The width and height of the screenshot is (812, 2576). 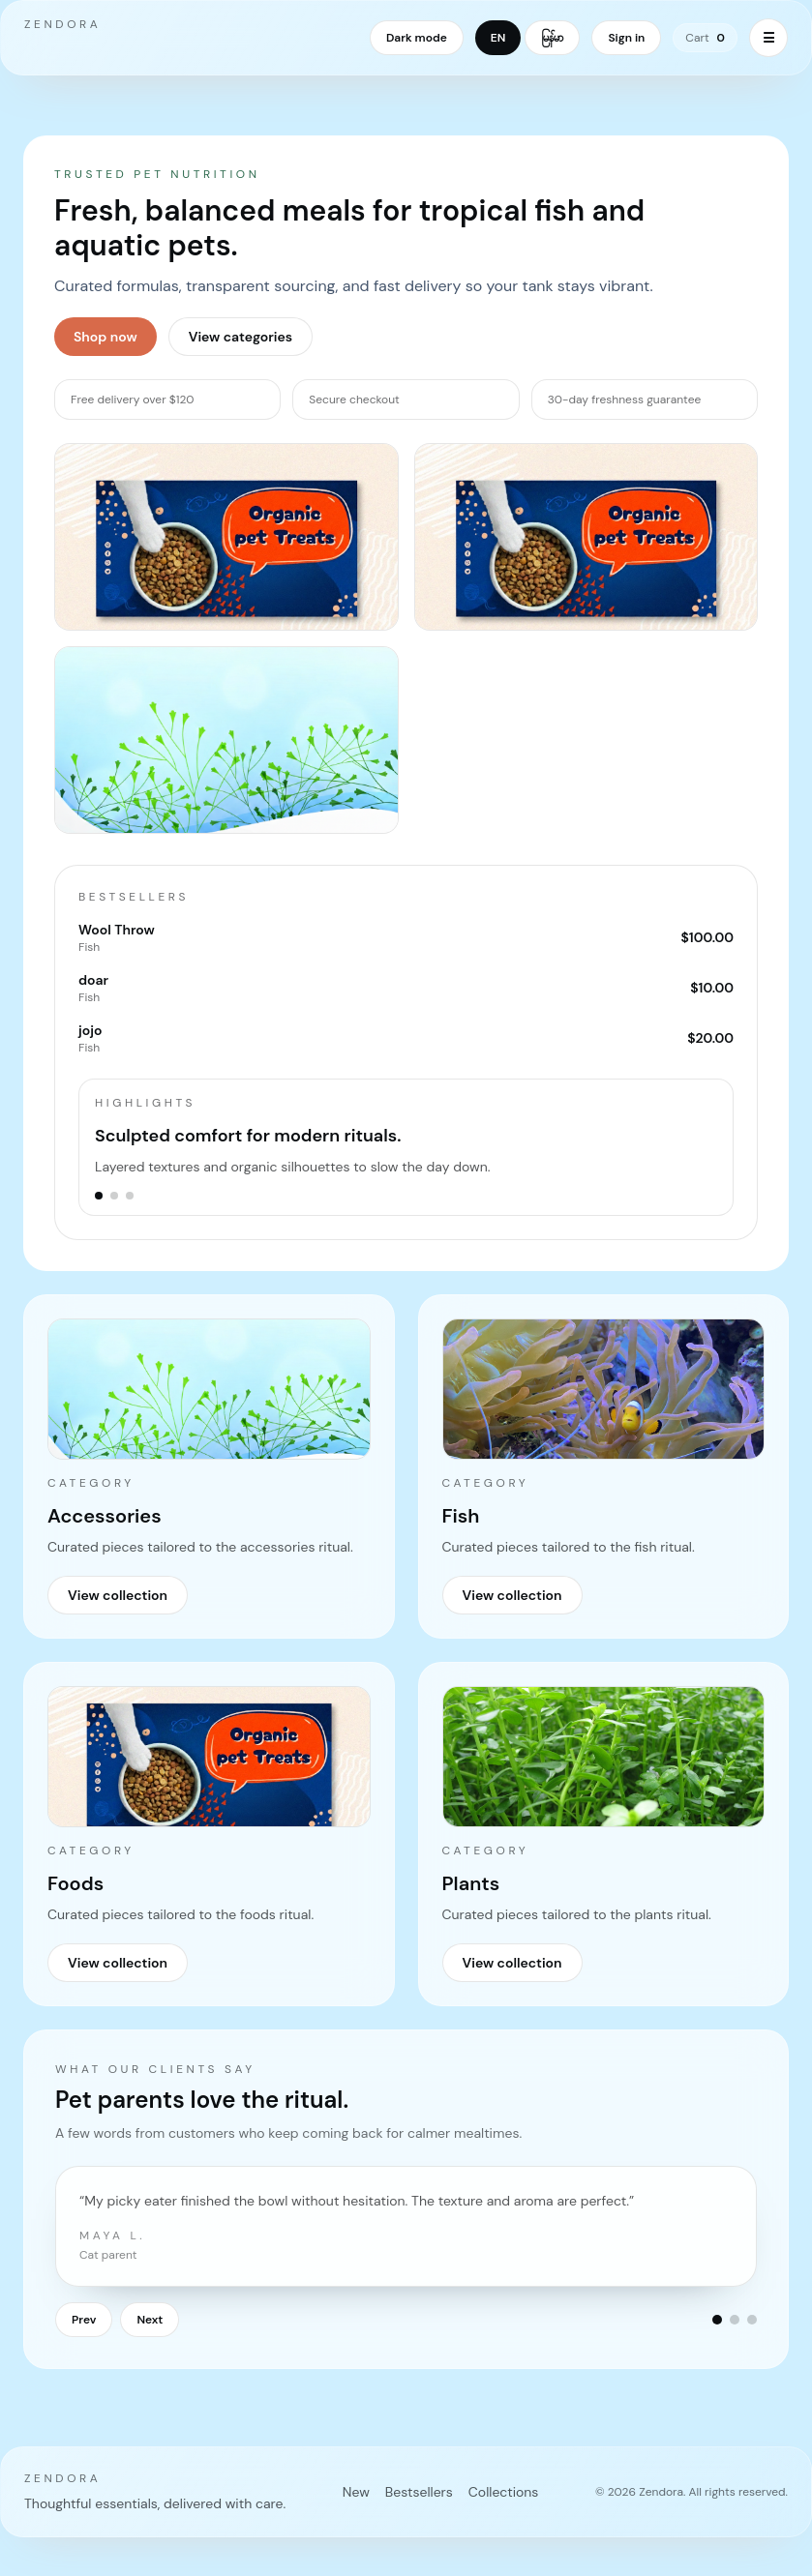 I want to click on Sign in, so click(x=626, y=37).